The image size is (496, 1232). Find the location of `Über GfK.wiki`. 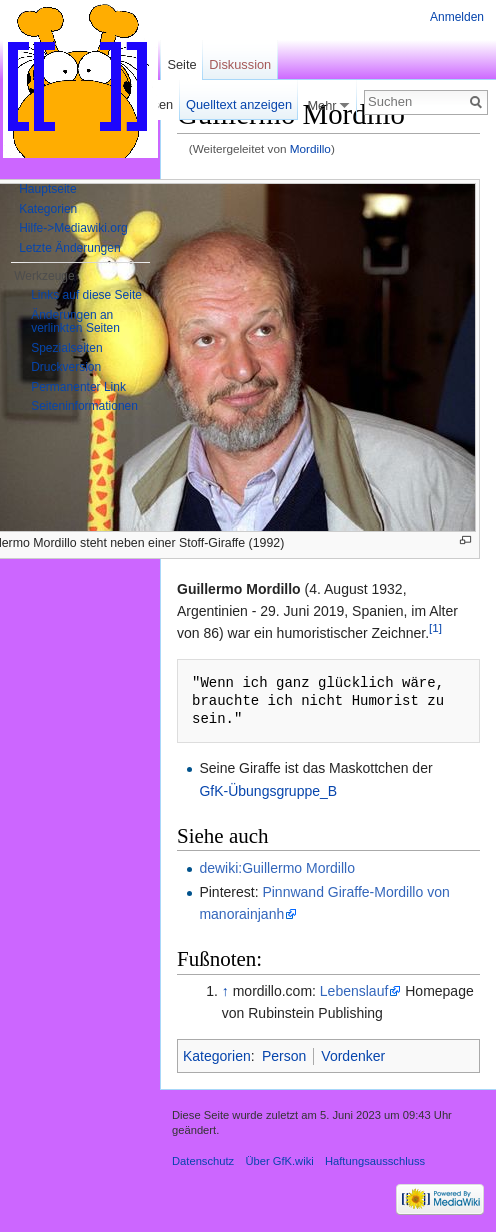

Über GfK.wiki is located at coordinates (279, 1161).